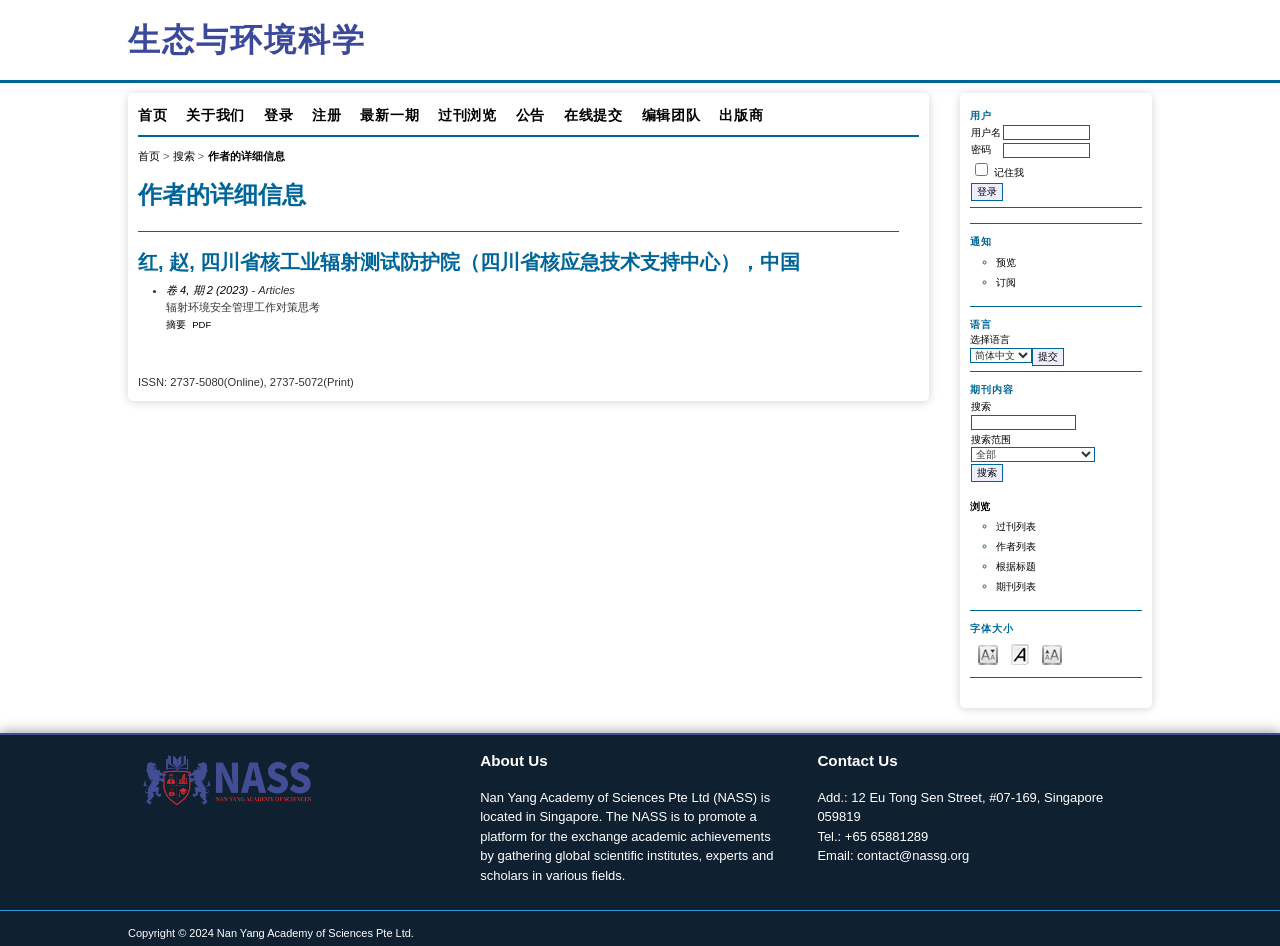 This screenshot has width=1280, height=946. What do you see at coordinates (990, 339) in the screenshot?
I see `选择语言` at bounding box center [990, 339].